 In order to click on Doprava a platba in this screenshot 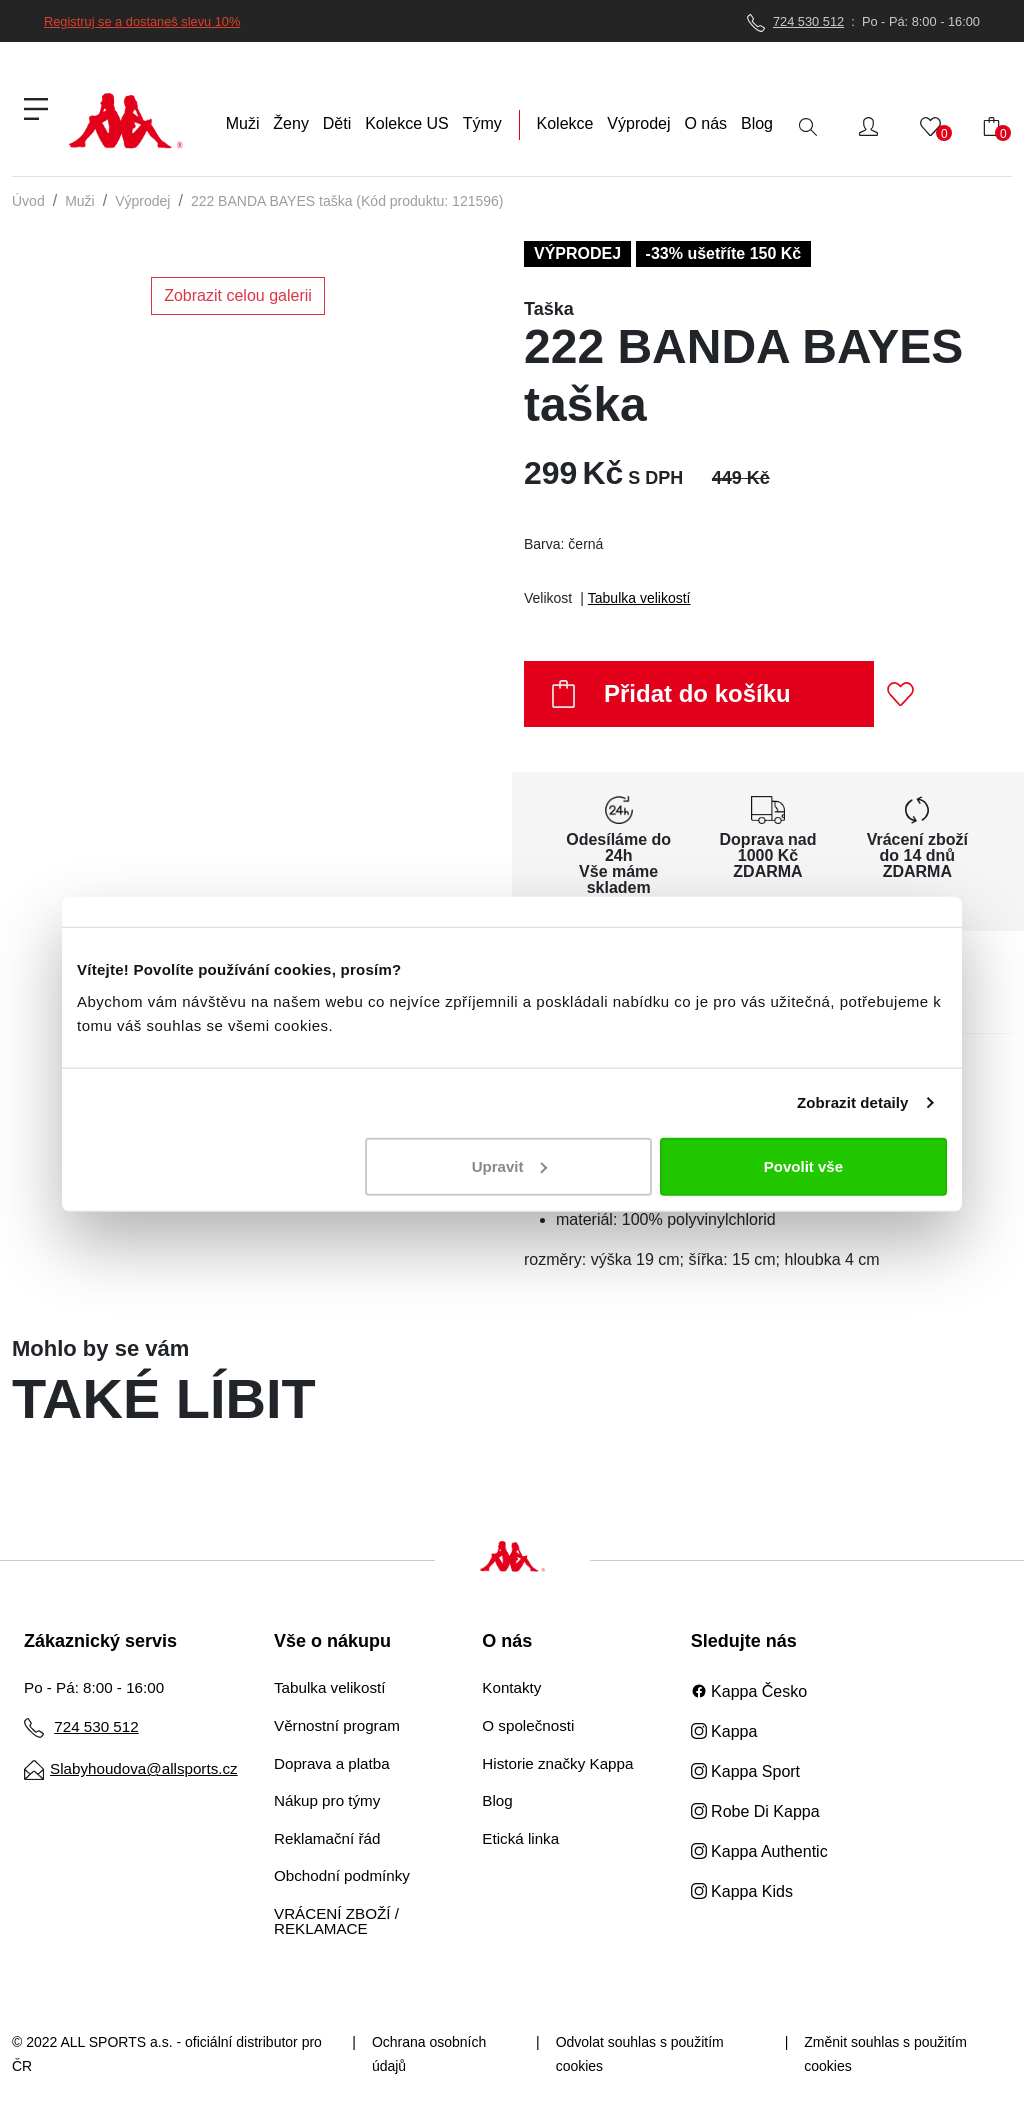, I will do `click(332, 1763)`.